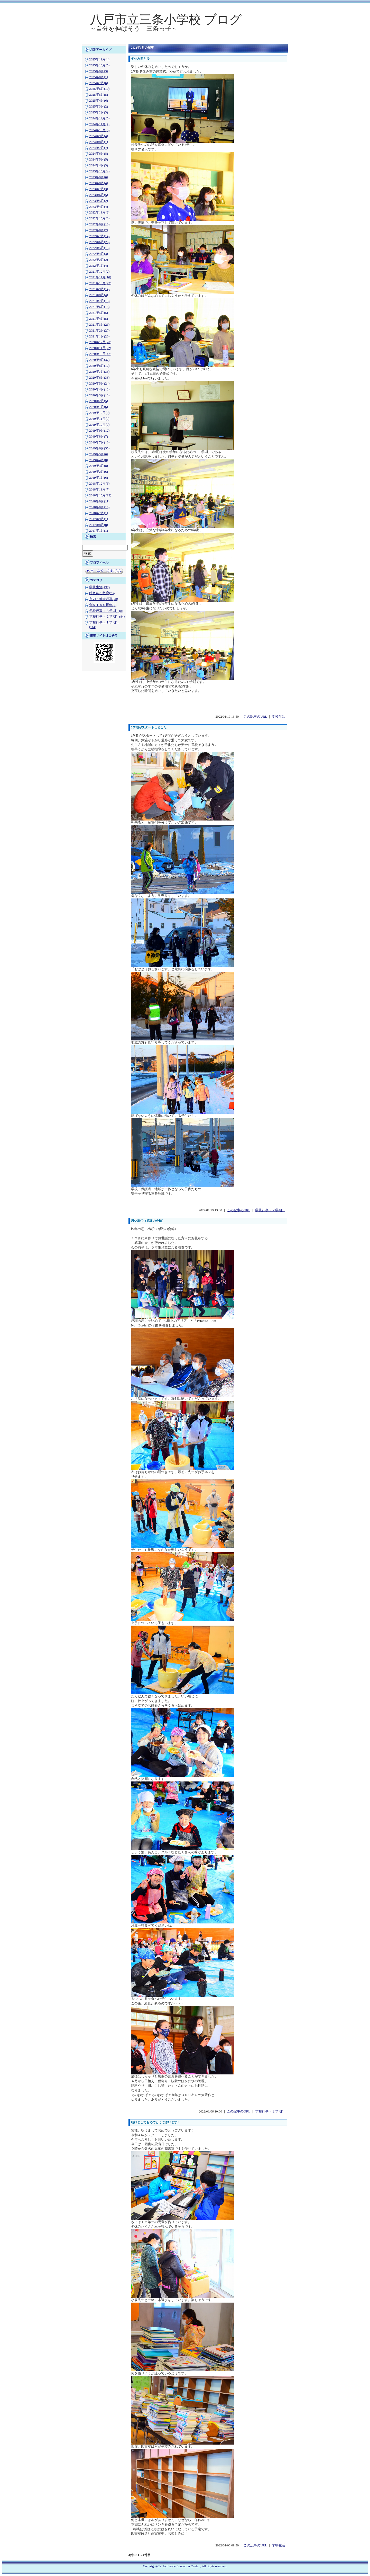 The width and height of the screenshot is (370, 2576). What do you see at coordinates (98, 183) in the screenshot?
I see `2023年8月(4)` at bounding box center [98, 183].